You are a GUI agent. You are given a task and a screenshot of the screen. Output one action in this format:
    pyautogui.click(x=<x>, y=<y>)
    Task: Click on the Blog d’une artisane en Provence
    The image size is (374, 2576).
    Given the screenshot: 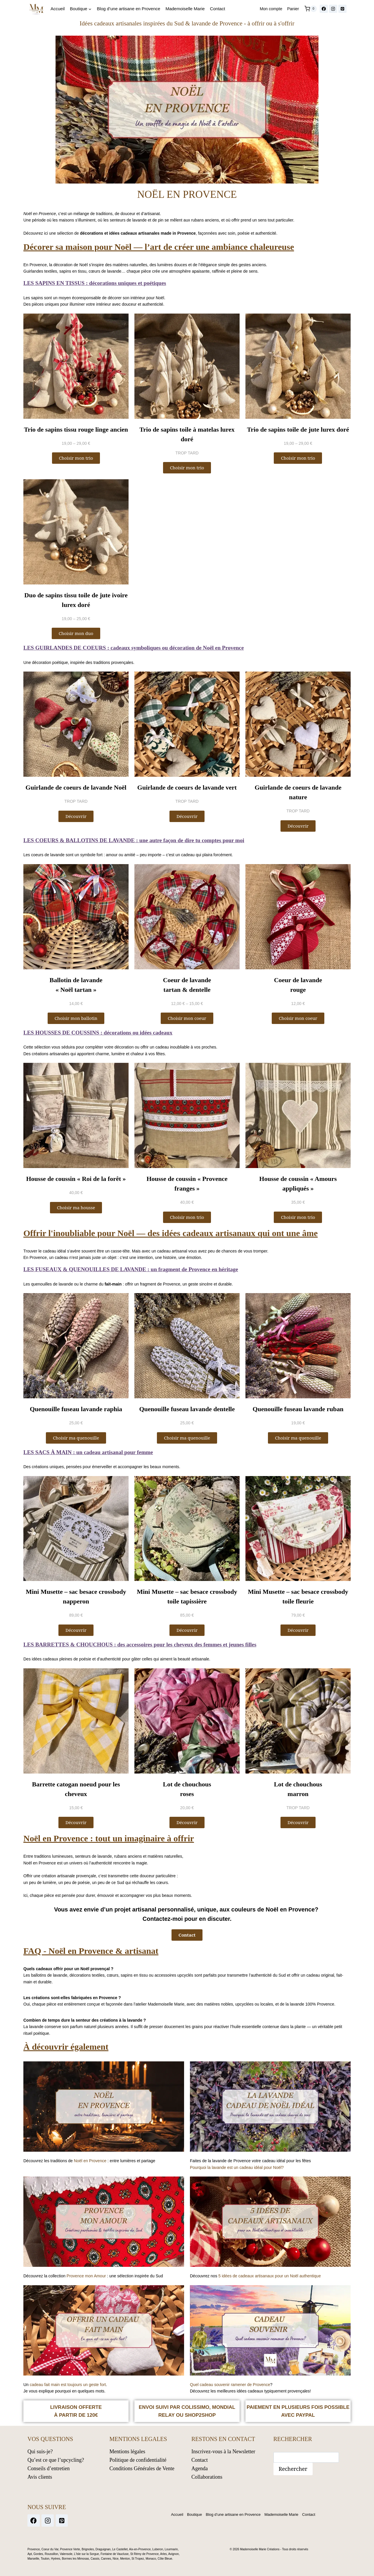 What is the action you would take?
    pyautogui.click(x=128, y=8)
    